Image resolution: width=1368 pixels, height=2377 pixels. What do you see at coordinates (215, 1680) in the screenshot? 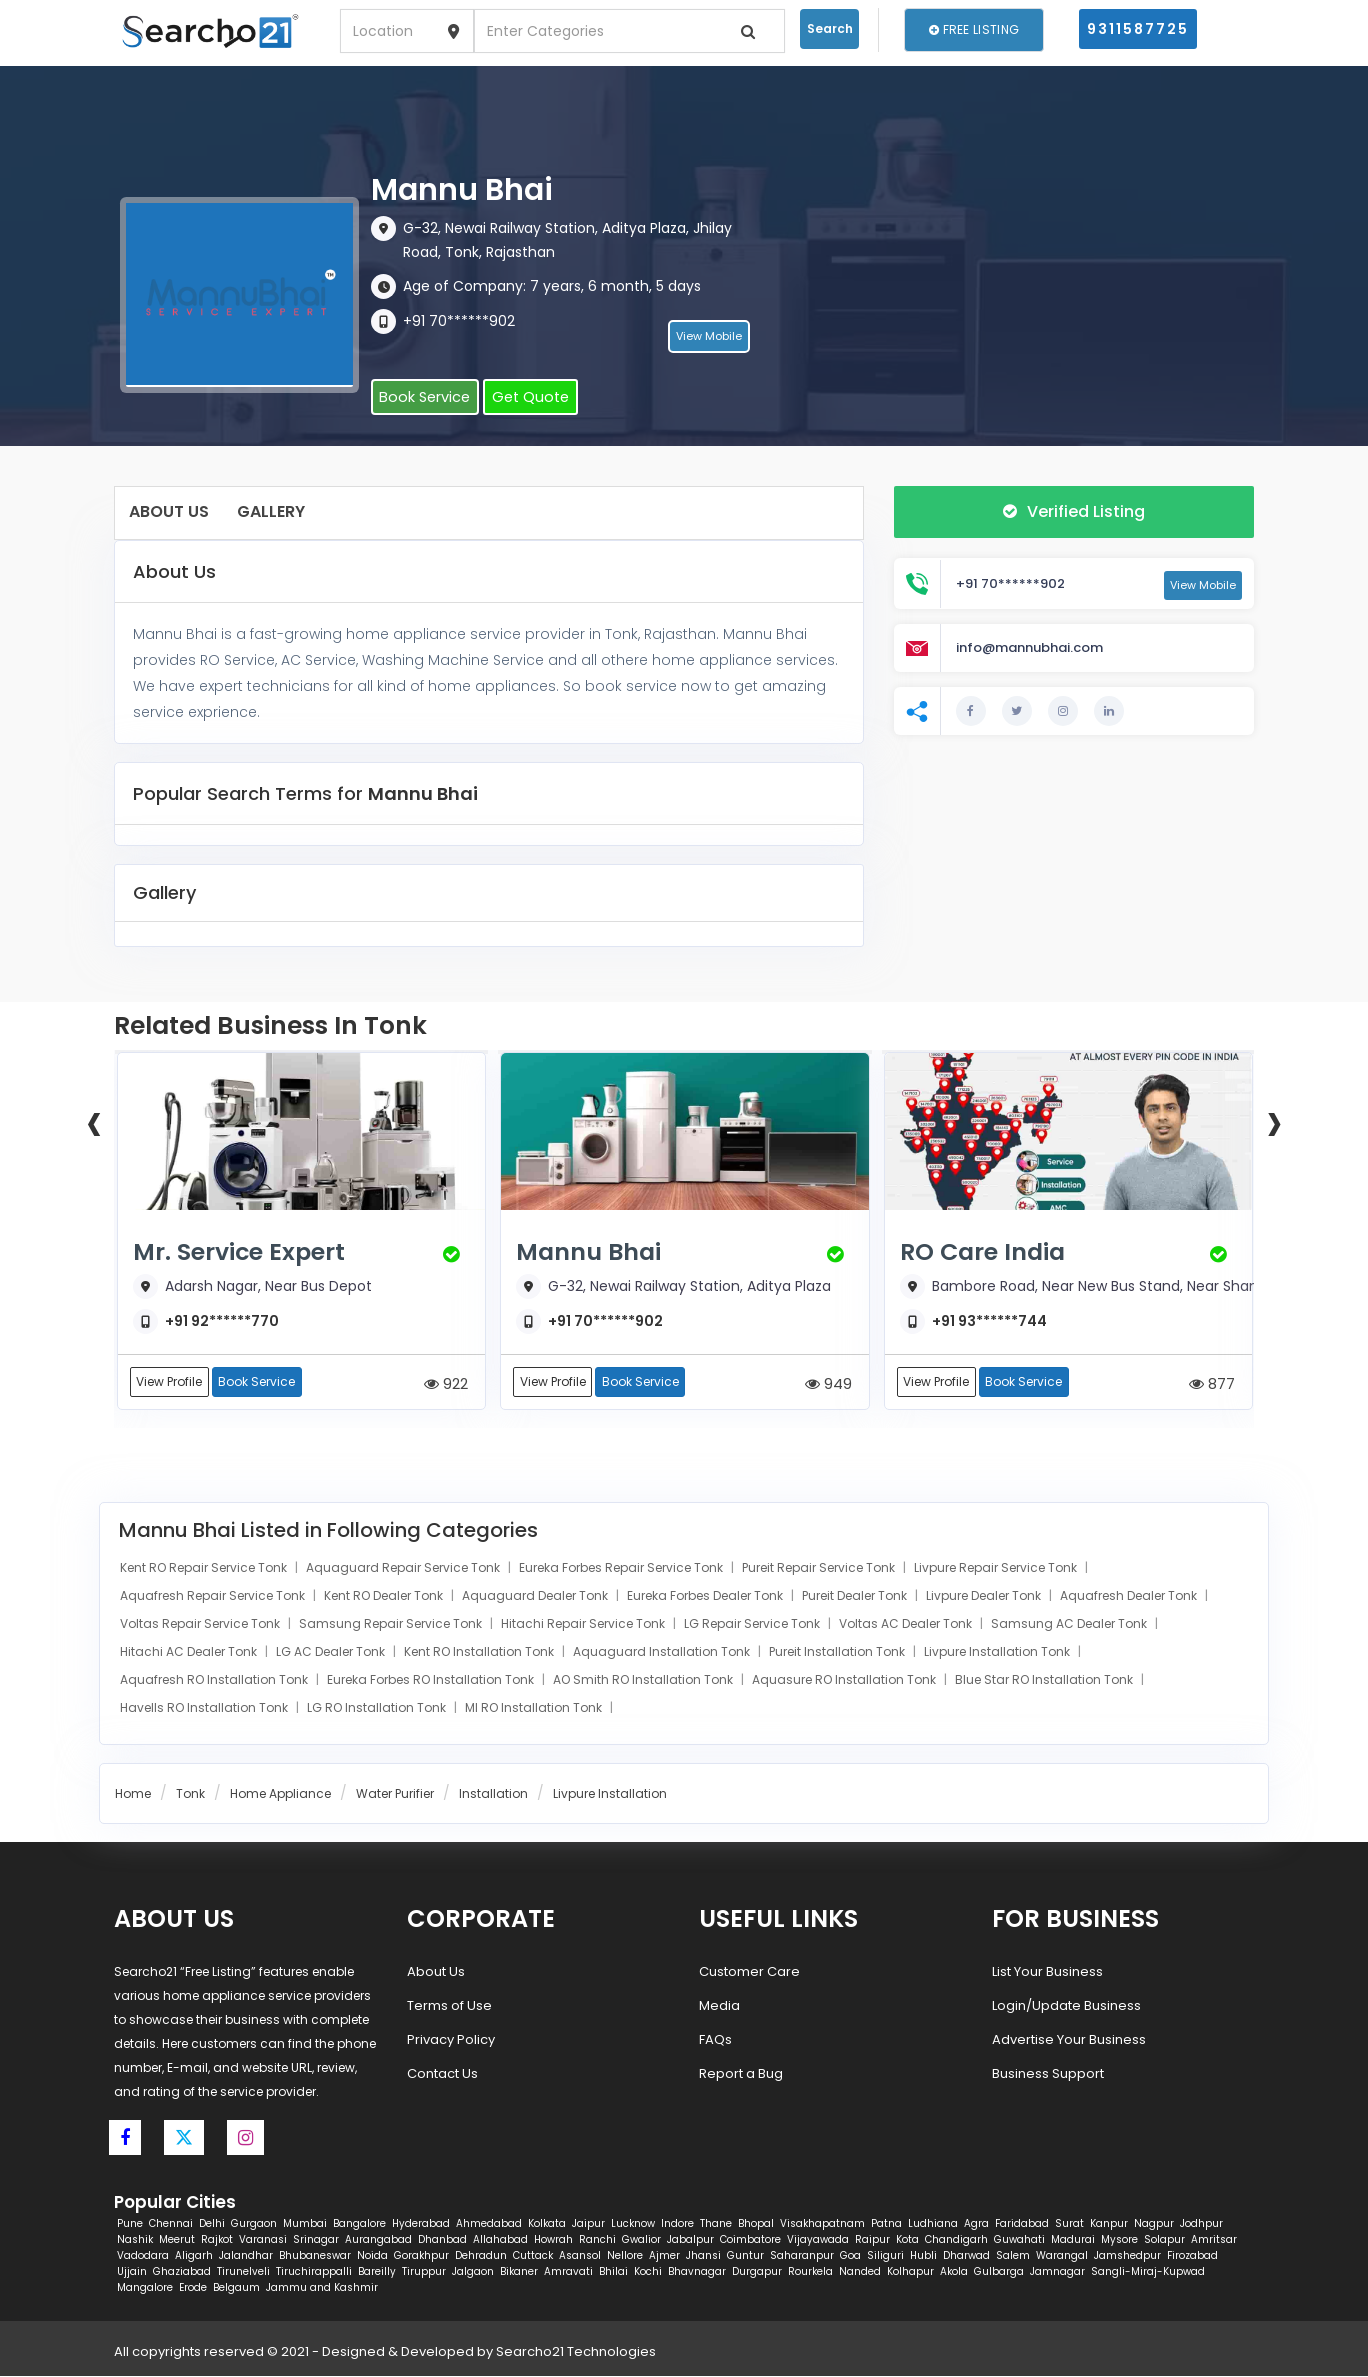
I see `Aquafresh RO Installation Tonk` at bounding box center [215, 1680].